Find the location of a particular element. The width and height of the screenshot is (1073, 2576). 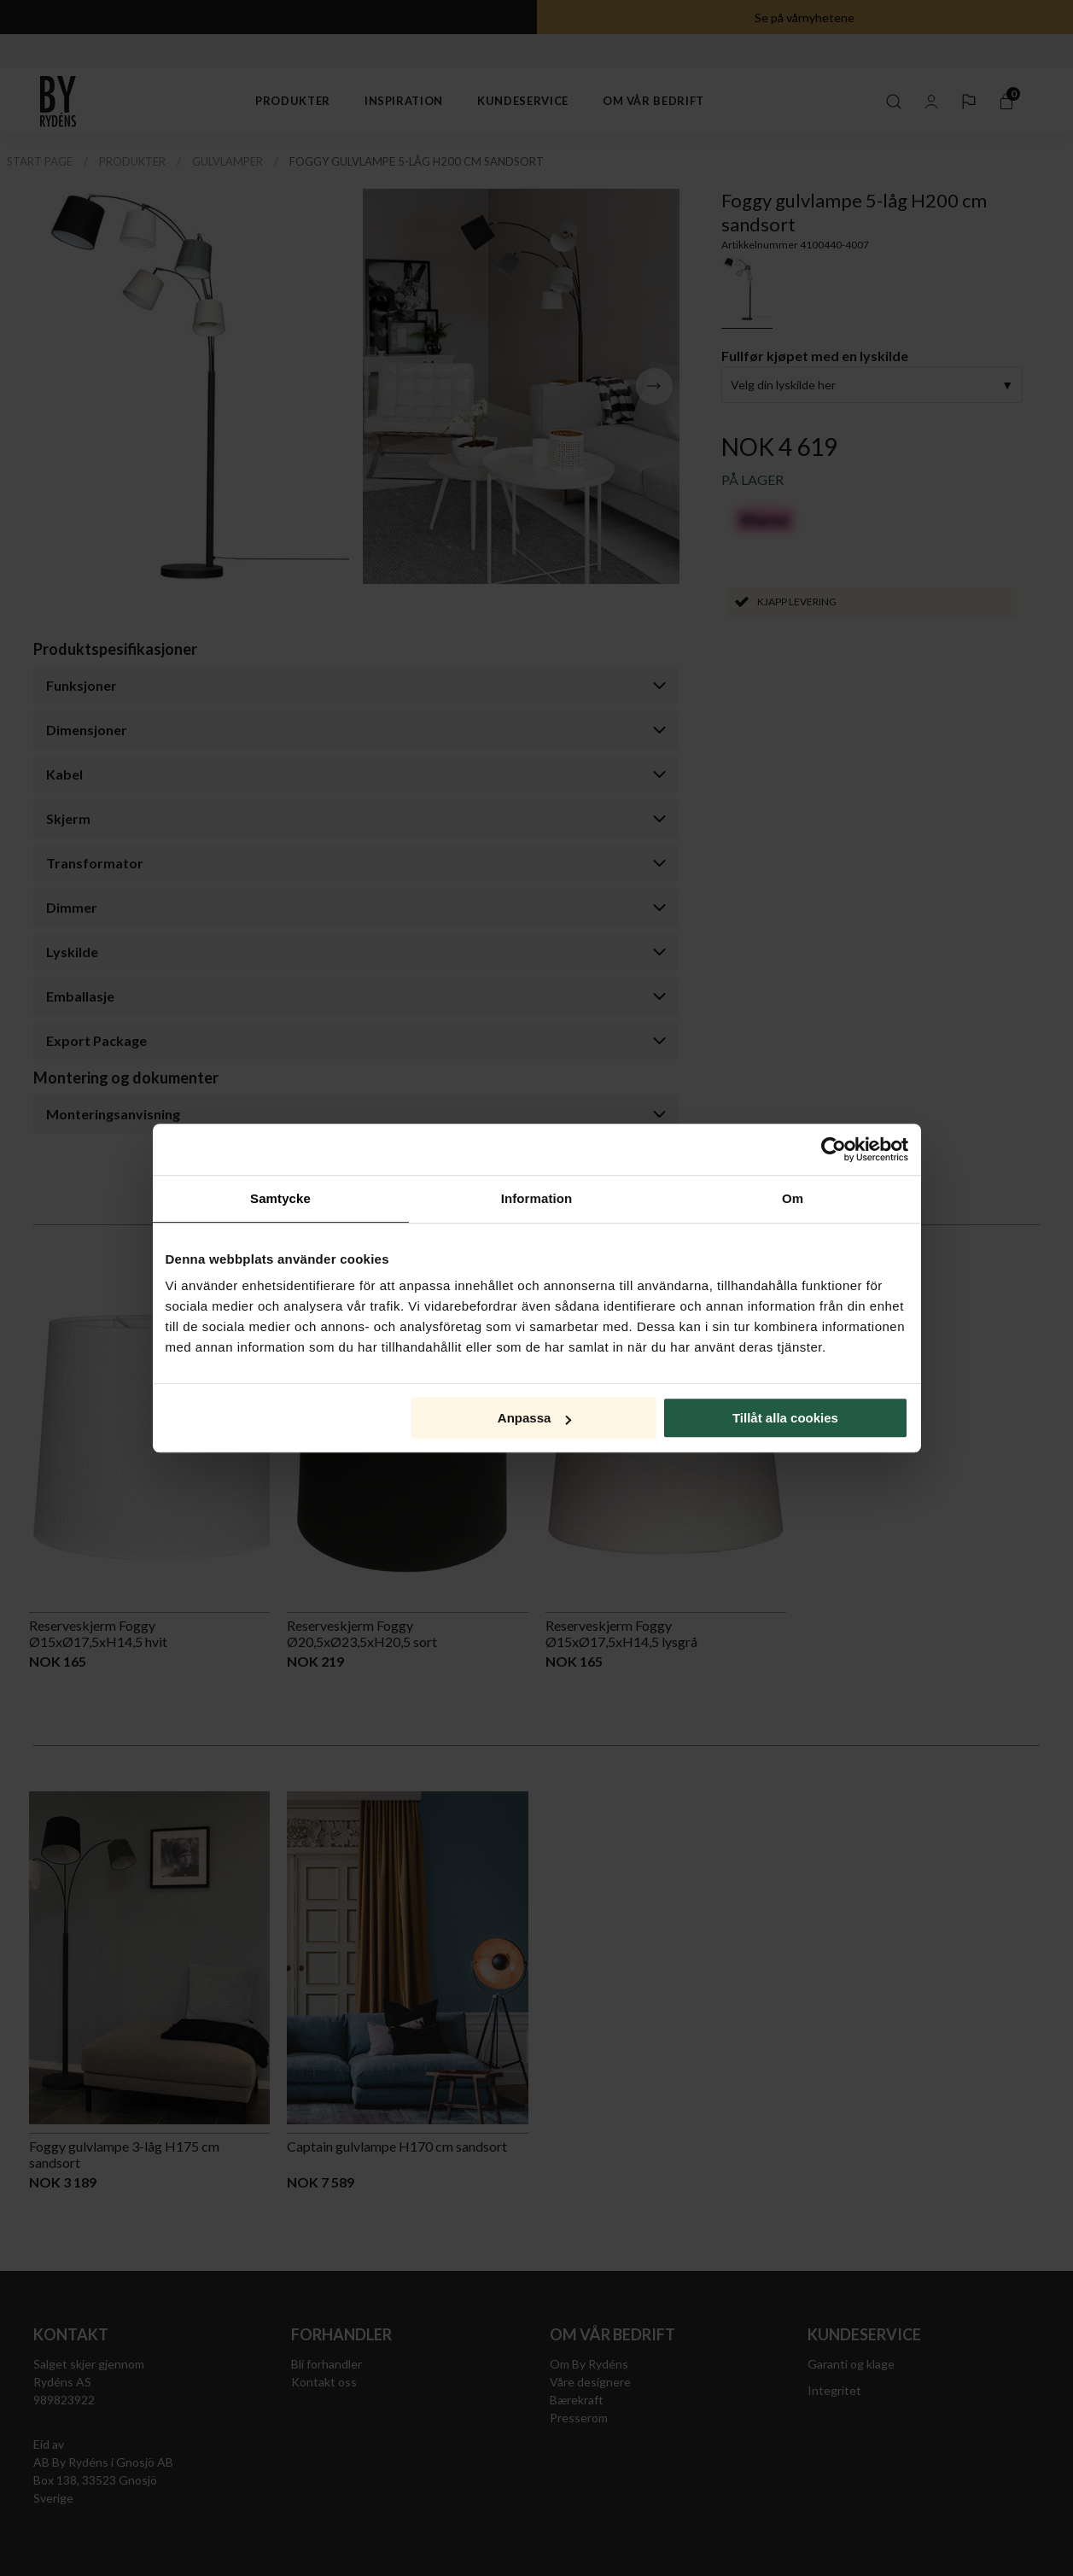

[Cookiebot av Usercentrics - öppnas i ett nytt fönster] is located at coordinates (833, 1149).